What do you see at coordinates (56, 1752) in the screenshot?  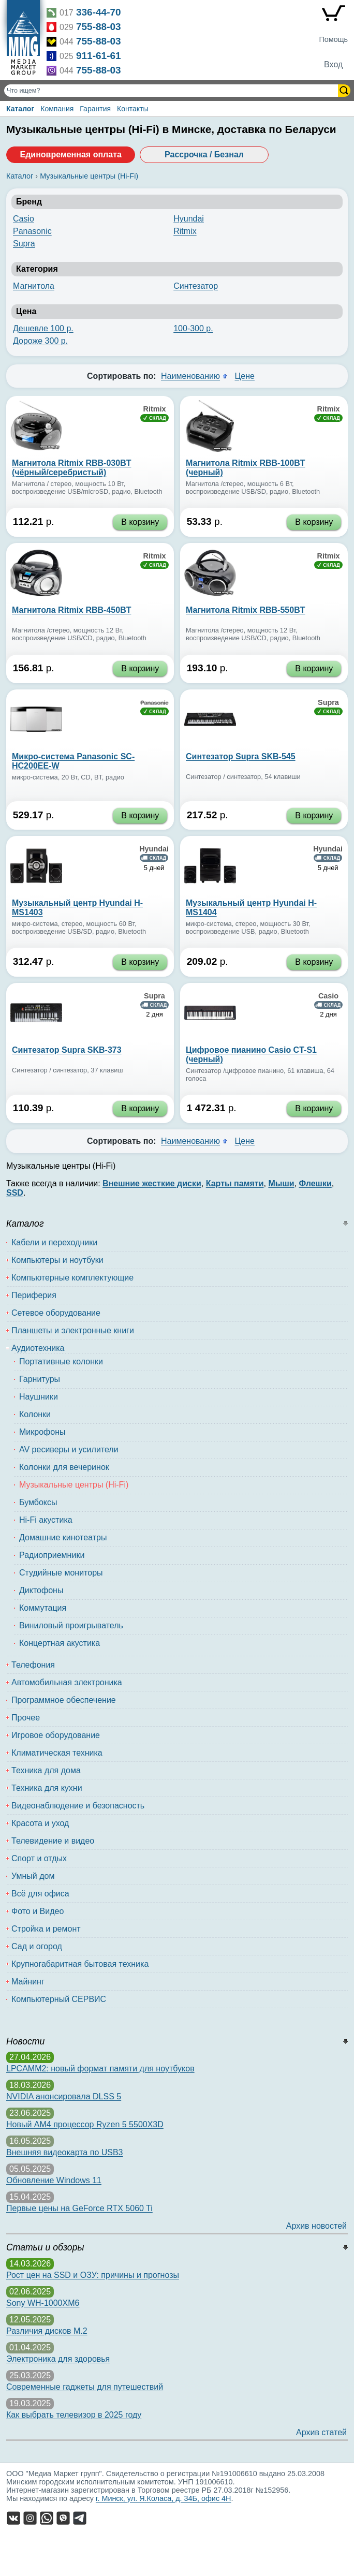 I see `Климатическая техника` at bounding box center [56, 1752].